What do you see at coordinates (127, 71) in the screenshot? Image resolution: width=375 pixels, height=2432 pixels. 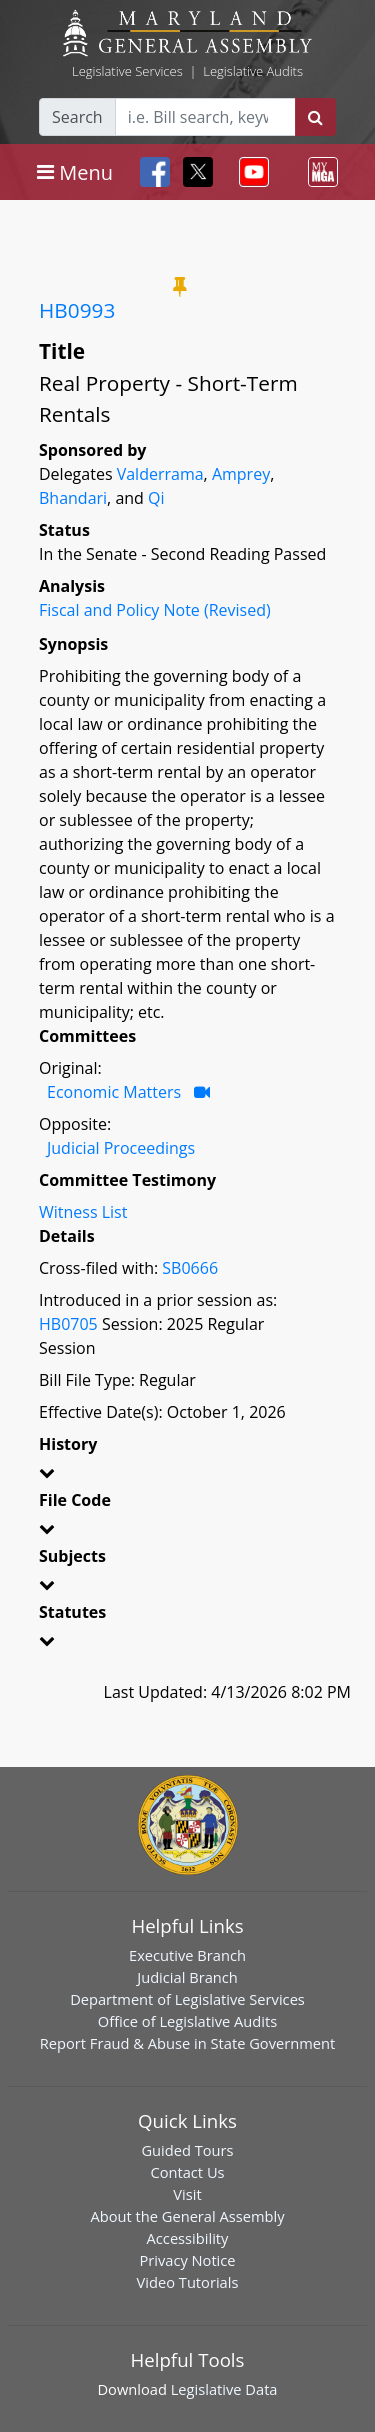 I see `Legislative Services` at bounding box center [127, 71].